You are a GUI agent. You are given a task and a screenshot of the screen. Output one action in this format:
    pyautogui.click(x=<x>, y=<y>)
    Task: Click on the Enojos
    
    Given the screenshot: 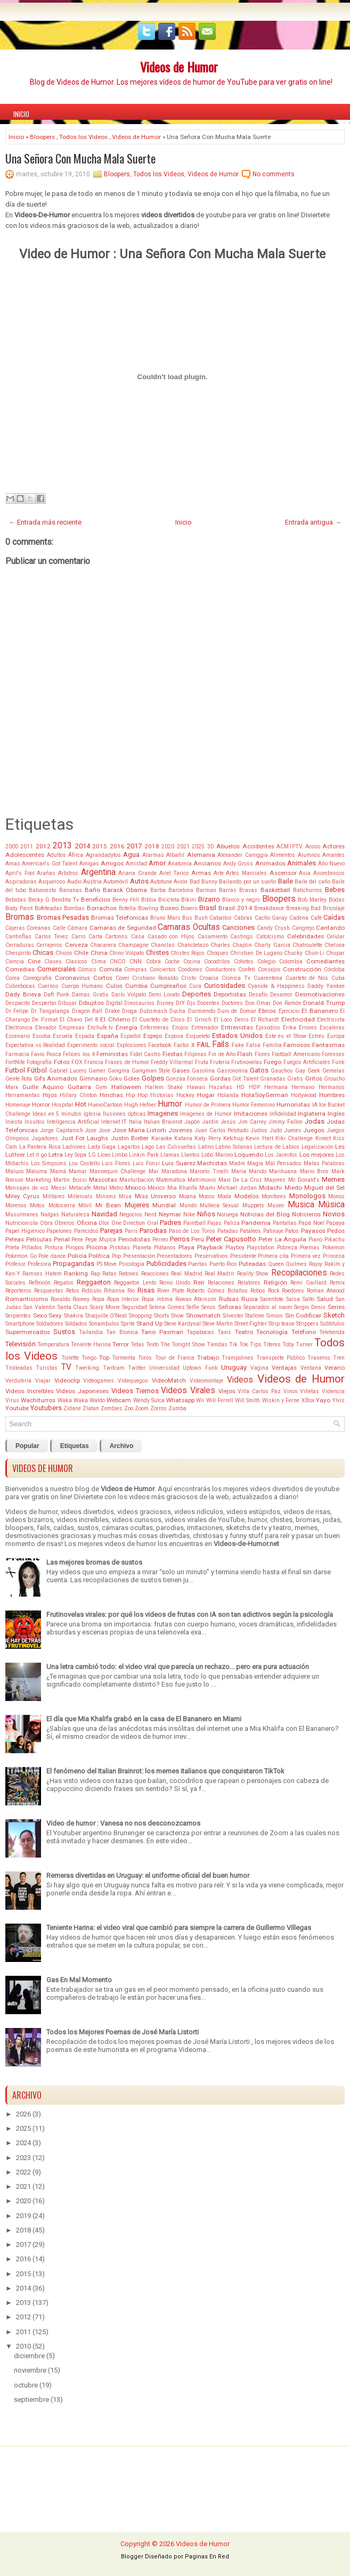 What is the action you would take?
    pyautogui.click(x=180, y=1027)
    